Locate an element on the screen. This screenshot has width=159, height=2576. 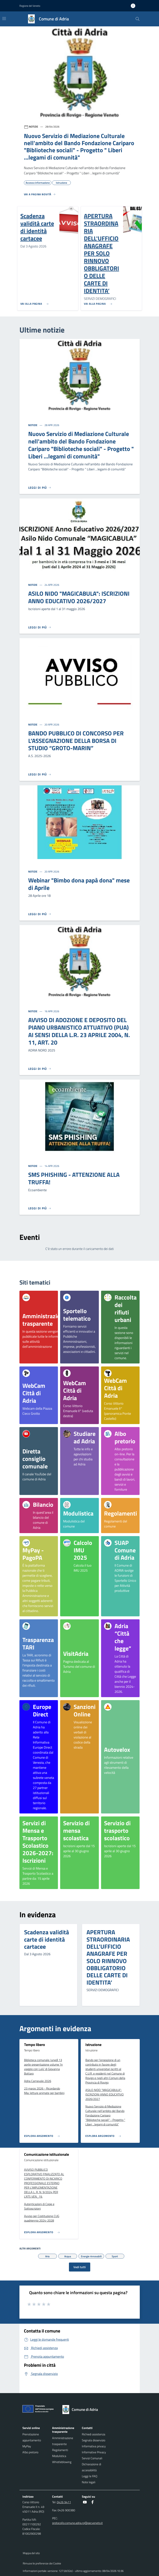
Richiedi assistenza is located at coordinates (93, 2434).